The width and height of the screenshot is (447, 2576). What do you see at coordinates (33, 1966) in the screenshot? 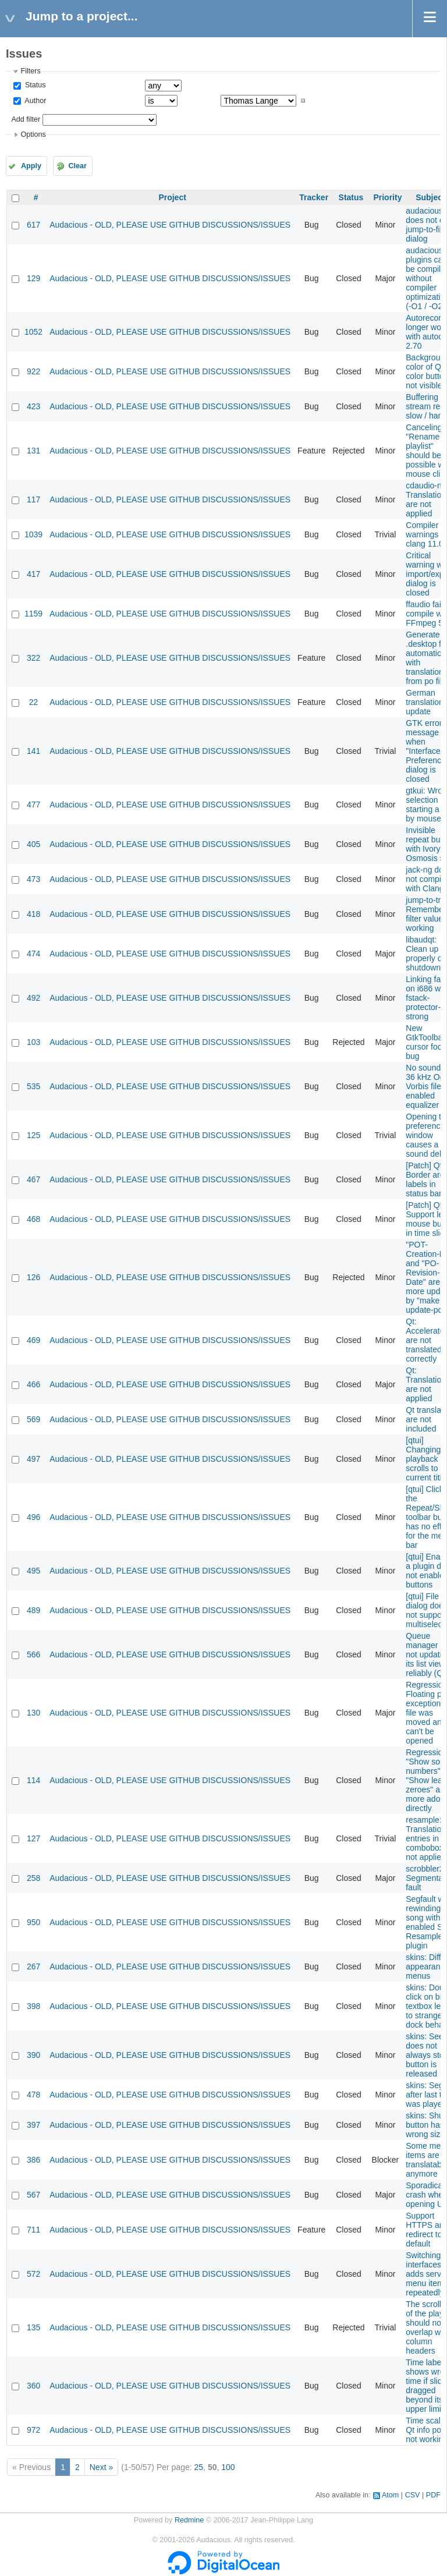
I see `267` at bounding box center [33, 1966].